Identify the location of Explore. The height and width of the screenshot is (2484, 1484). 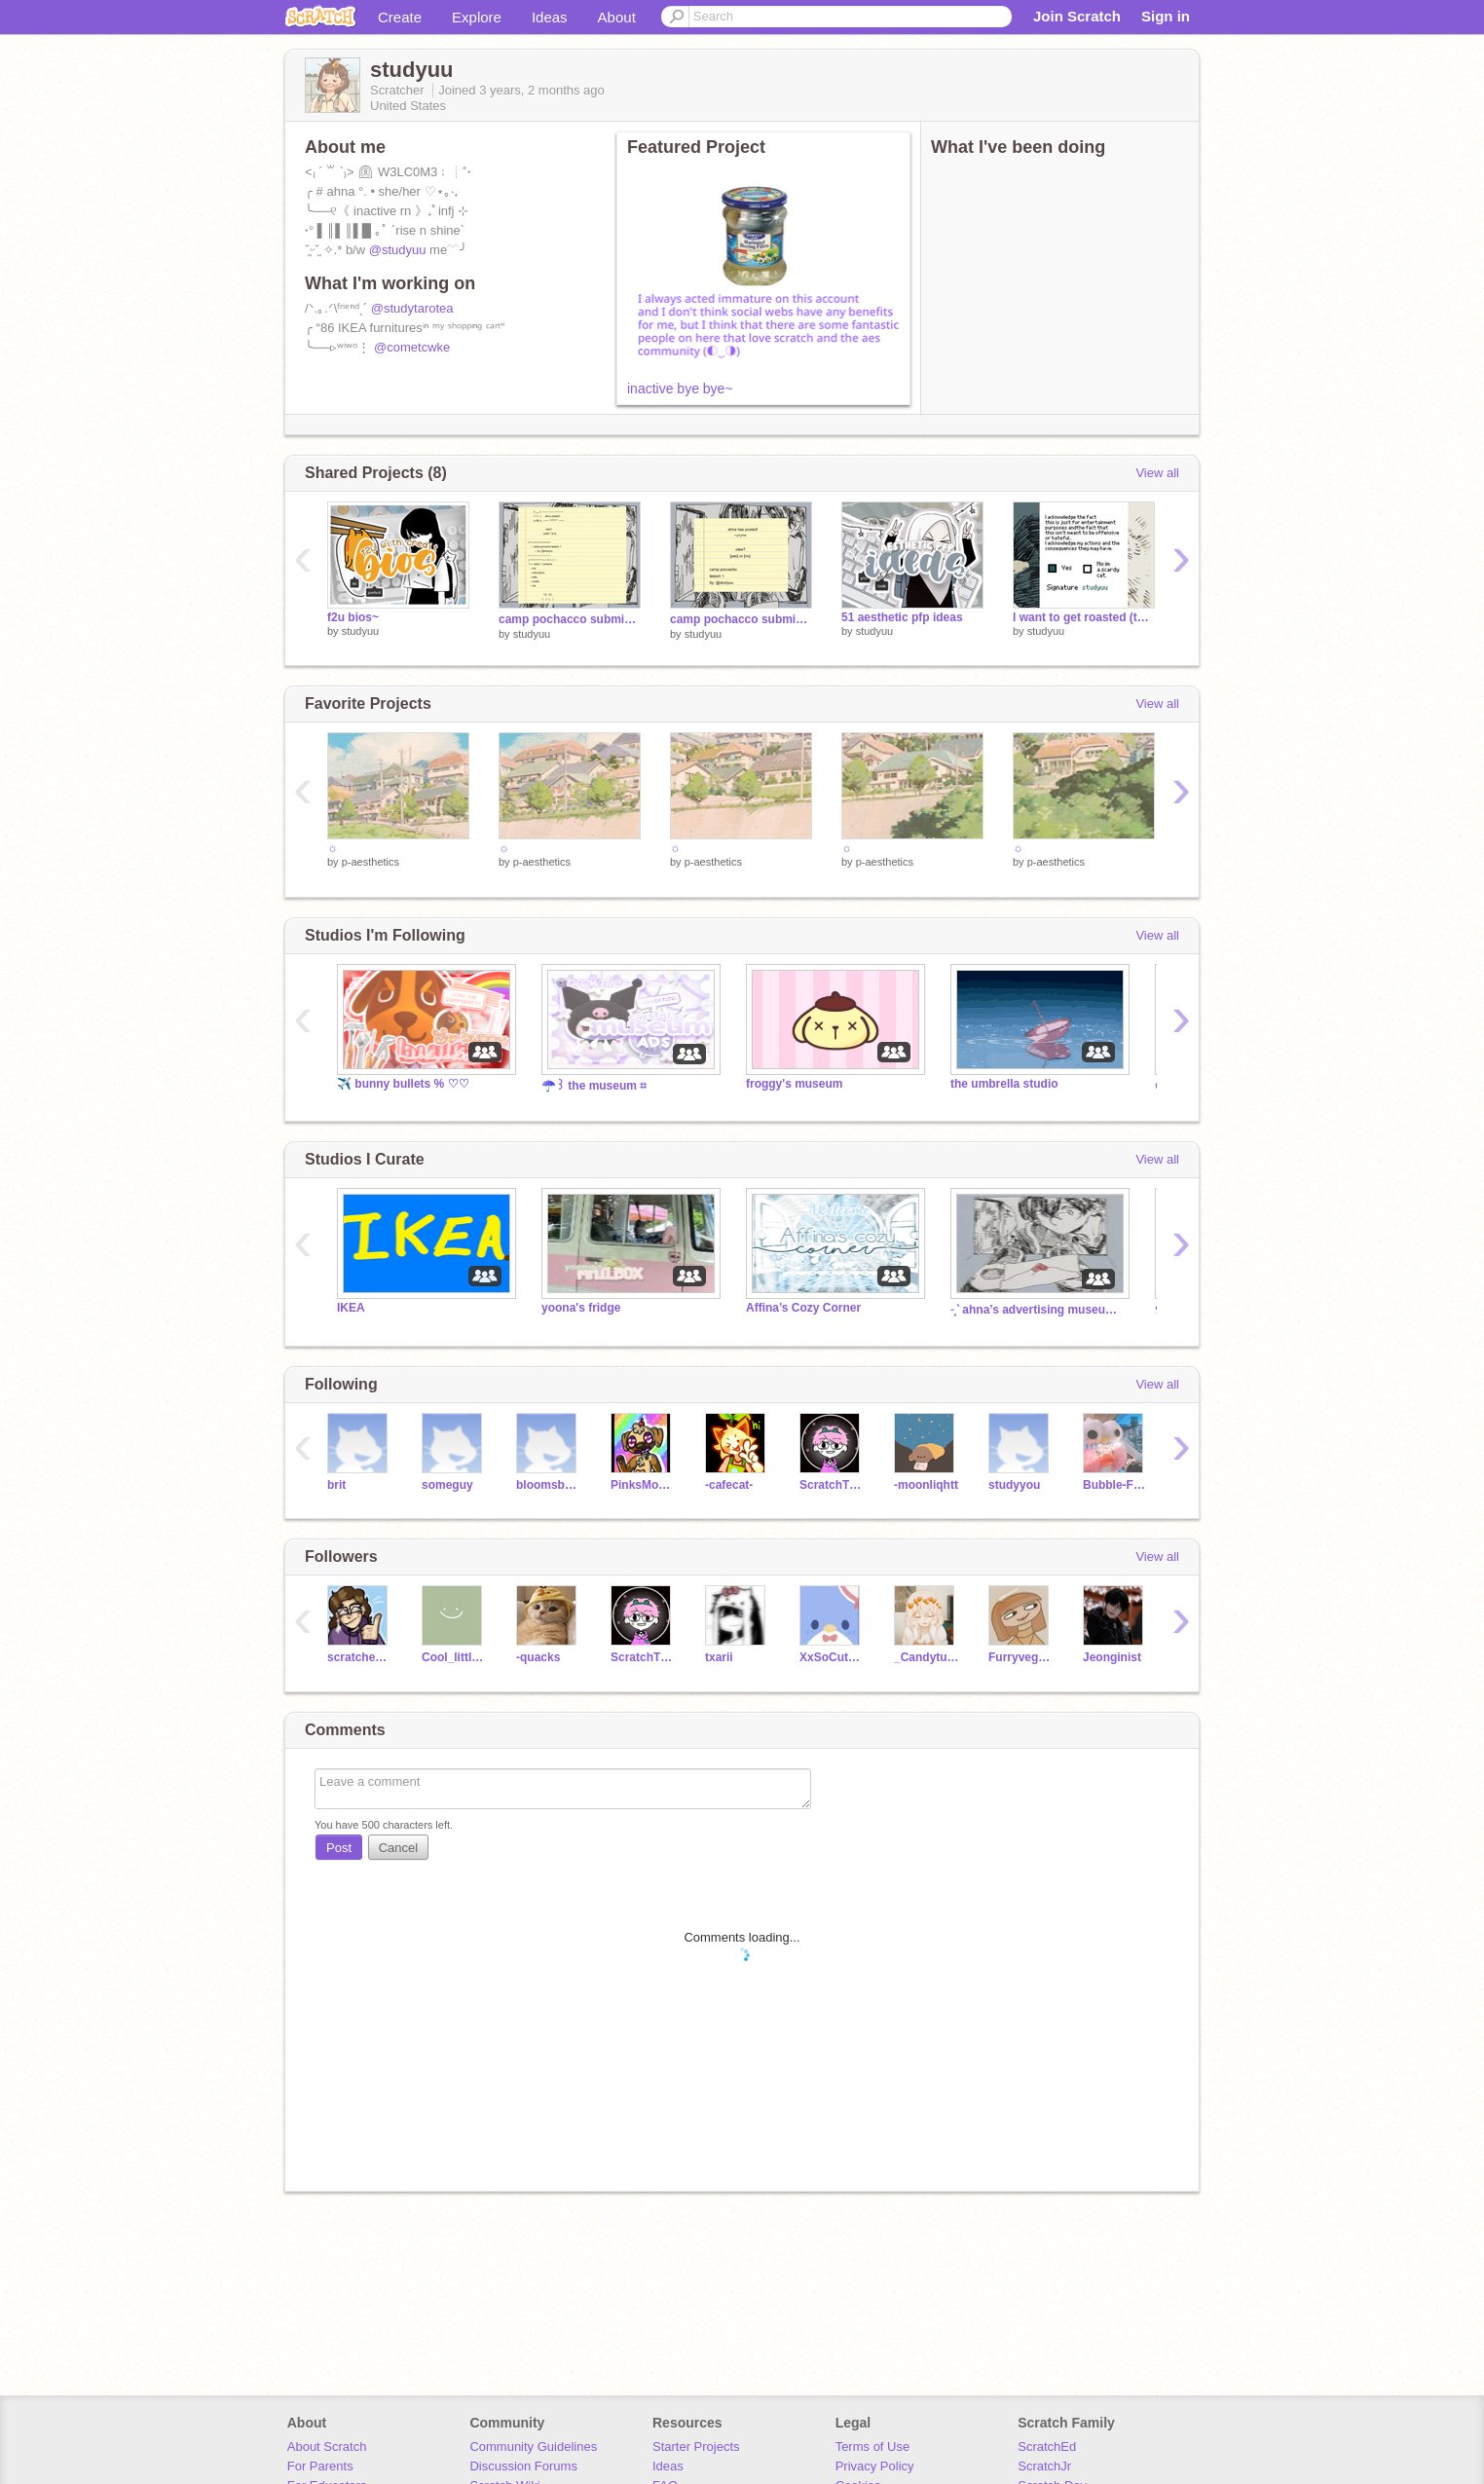
(476, 17).